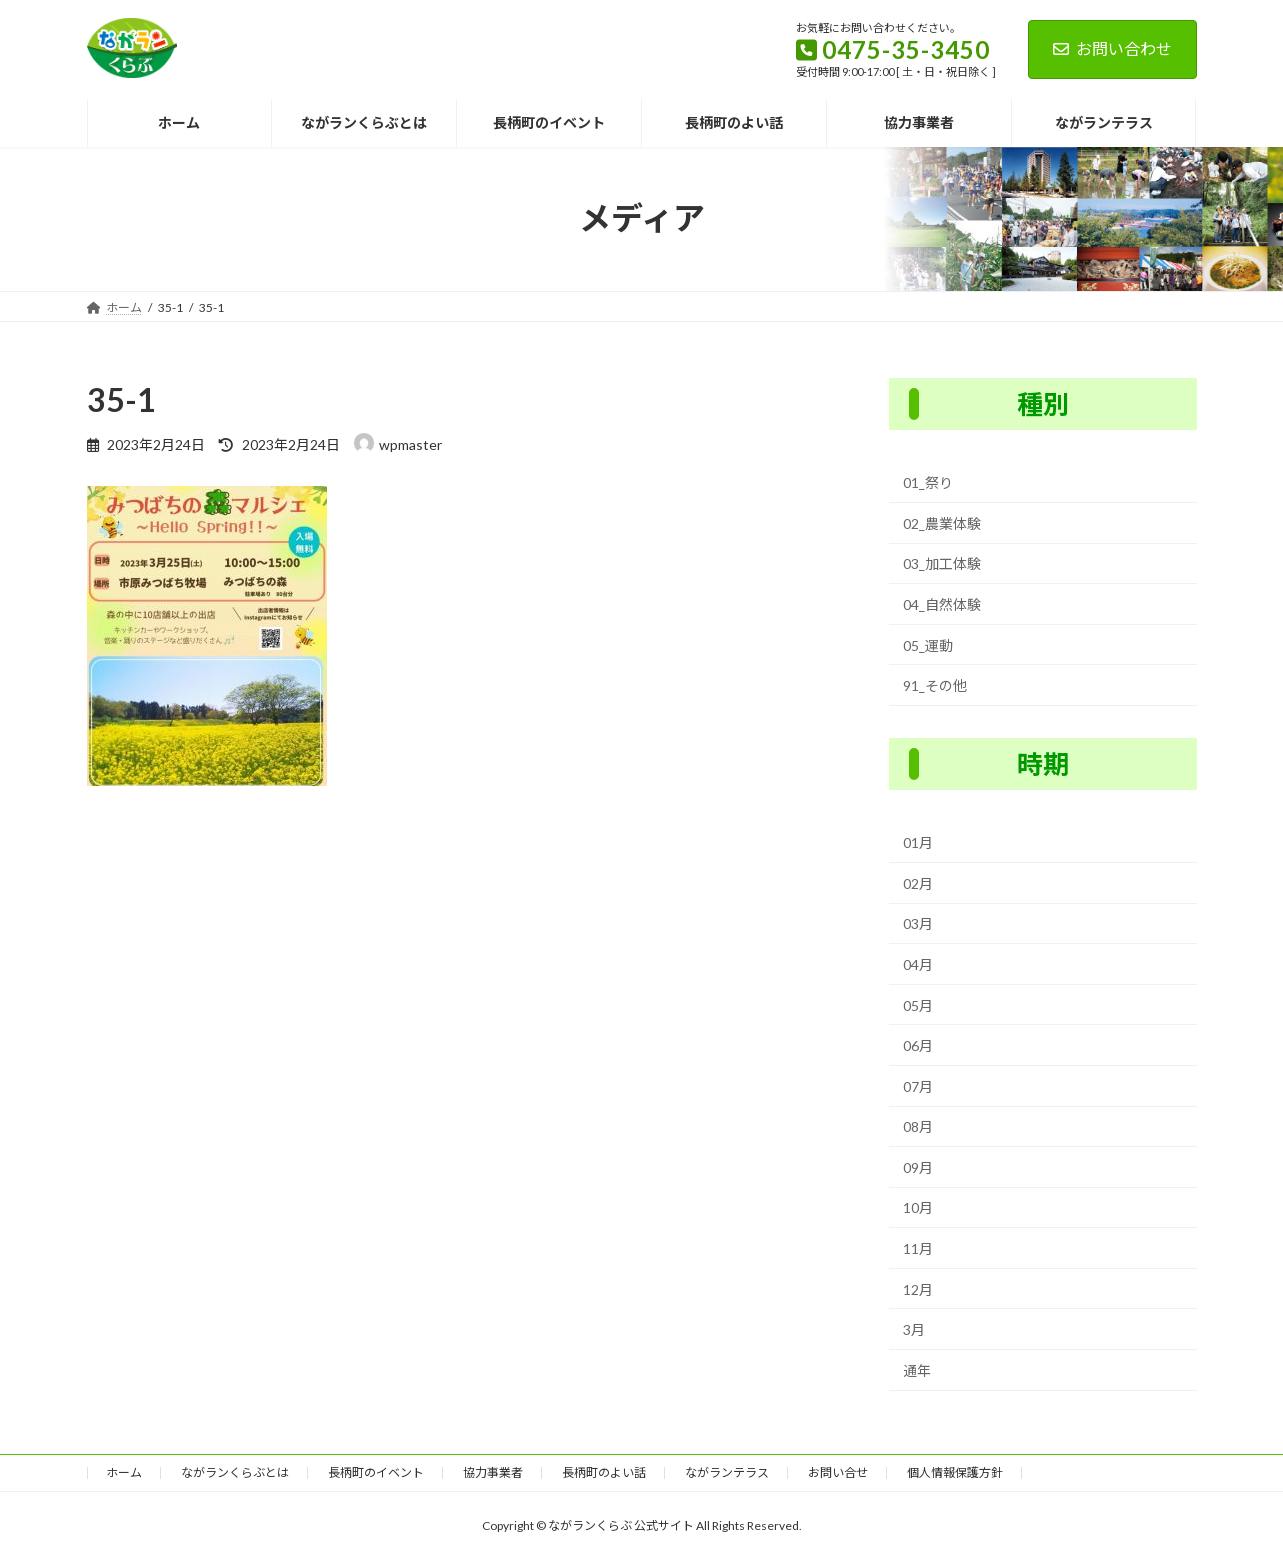  I want to click on 05月, so click(918, 1004).